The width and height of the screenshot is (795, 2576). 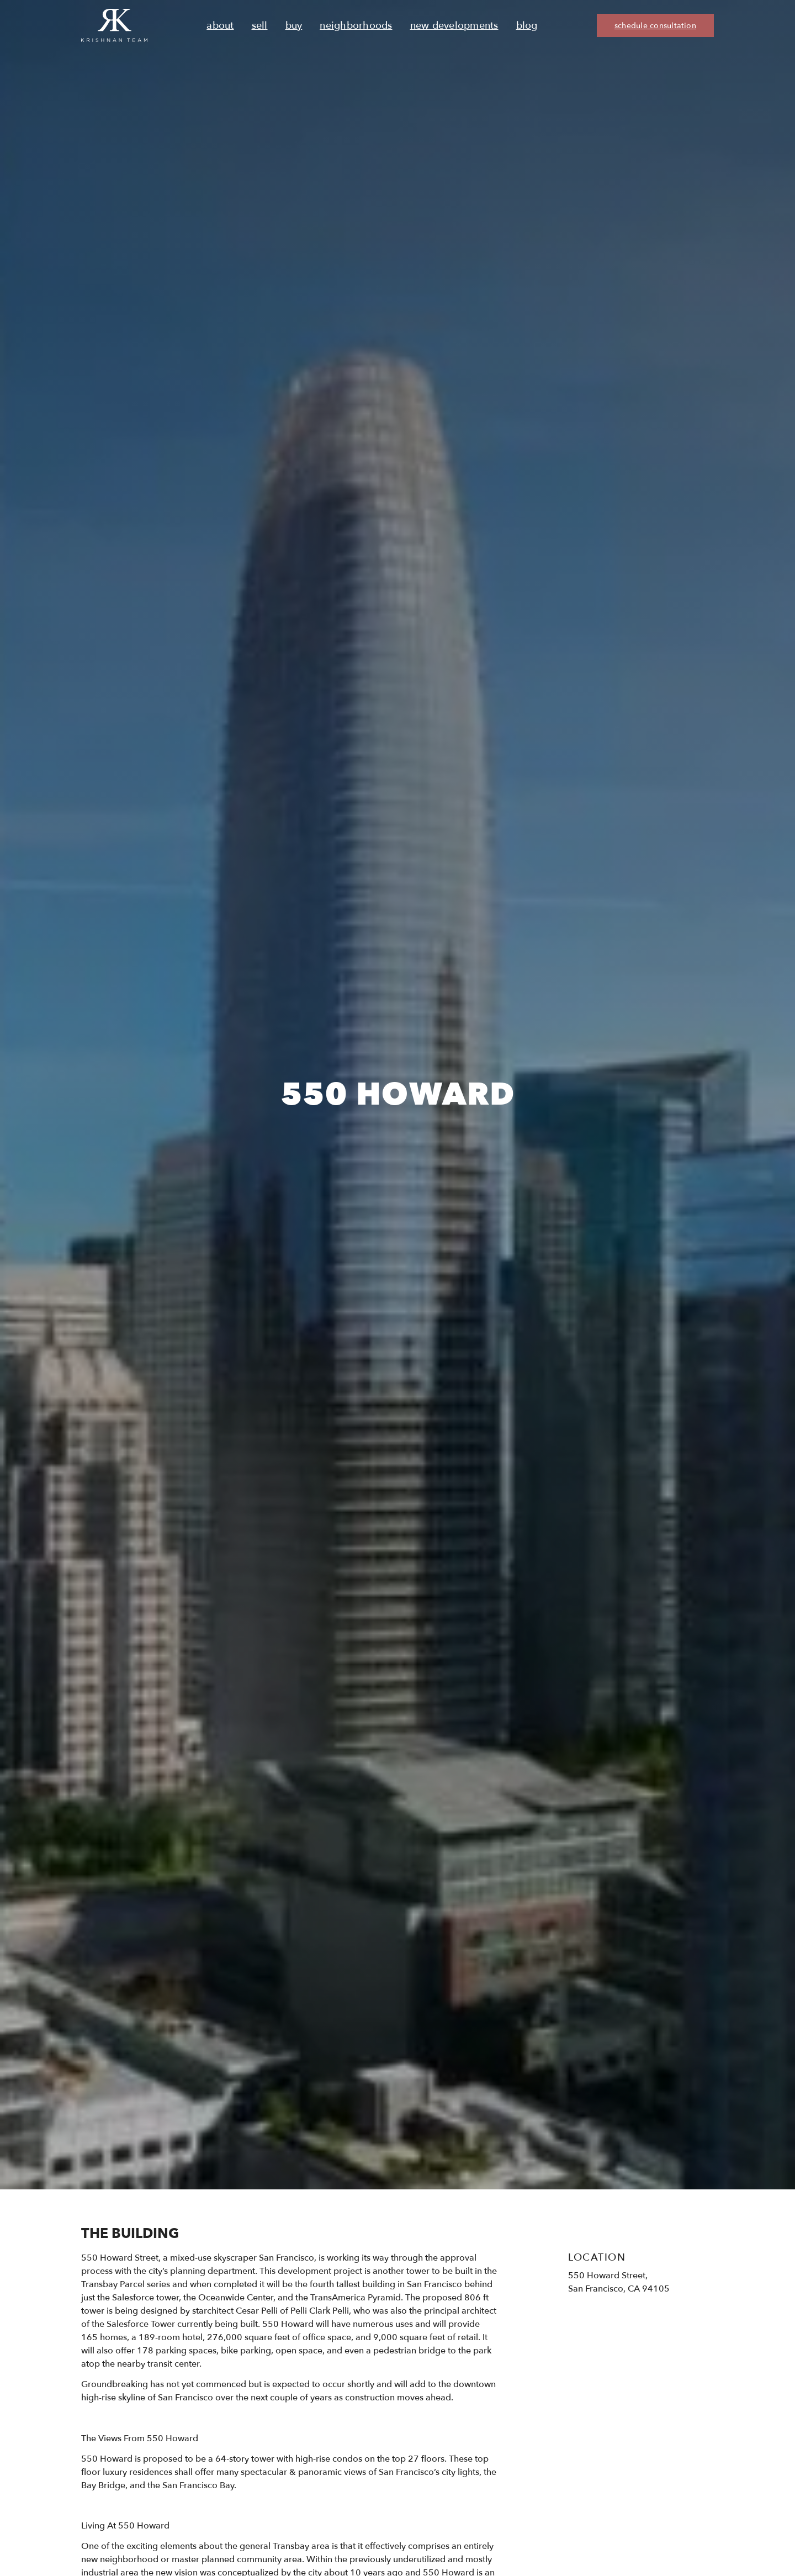 What do you see at coordinates (356, 26) in the screenshot?
I see `Neighborhoods` at bounding box center [356, 26].